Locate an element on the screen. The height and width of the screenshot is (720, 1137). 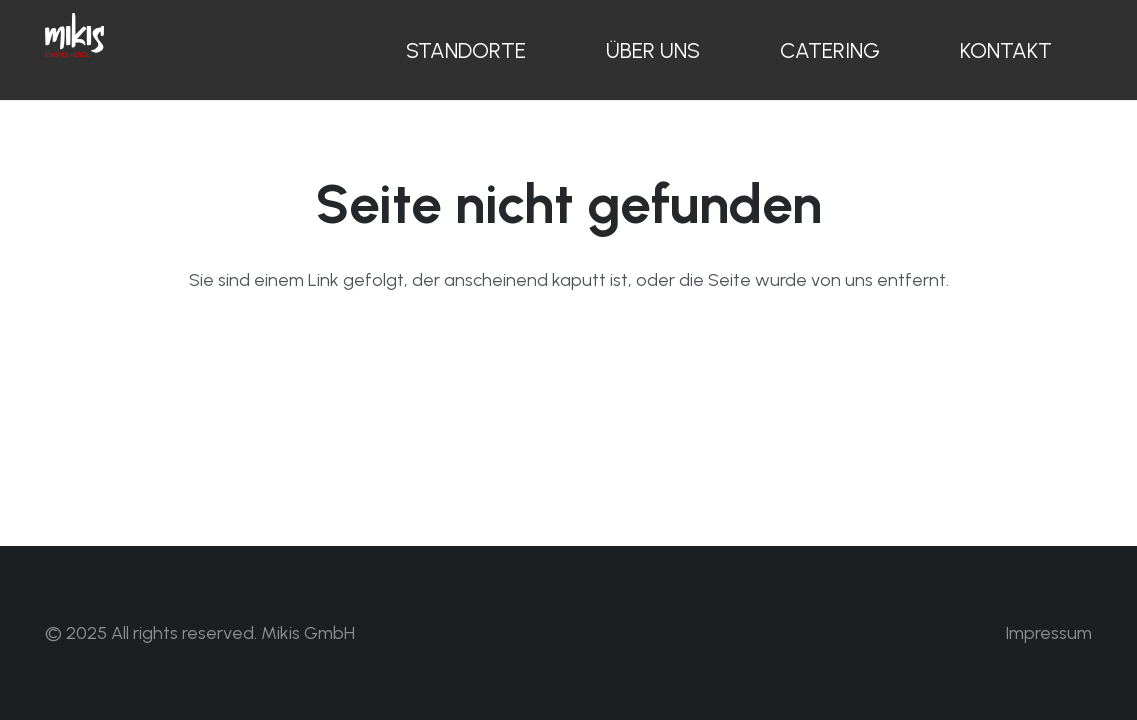
[Mikis Knusperhendl Logo weiss] is located at coordinates (74, 35).